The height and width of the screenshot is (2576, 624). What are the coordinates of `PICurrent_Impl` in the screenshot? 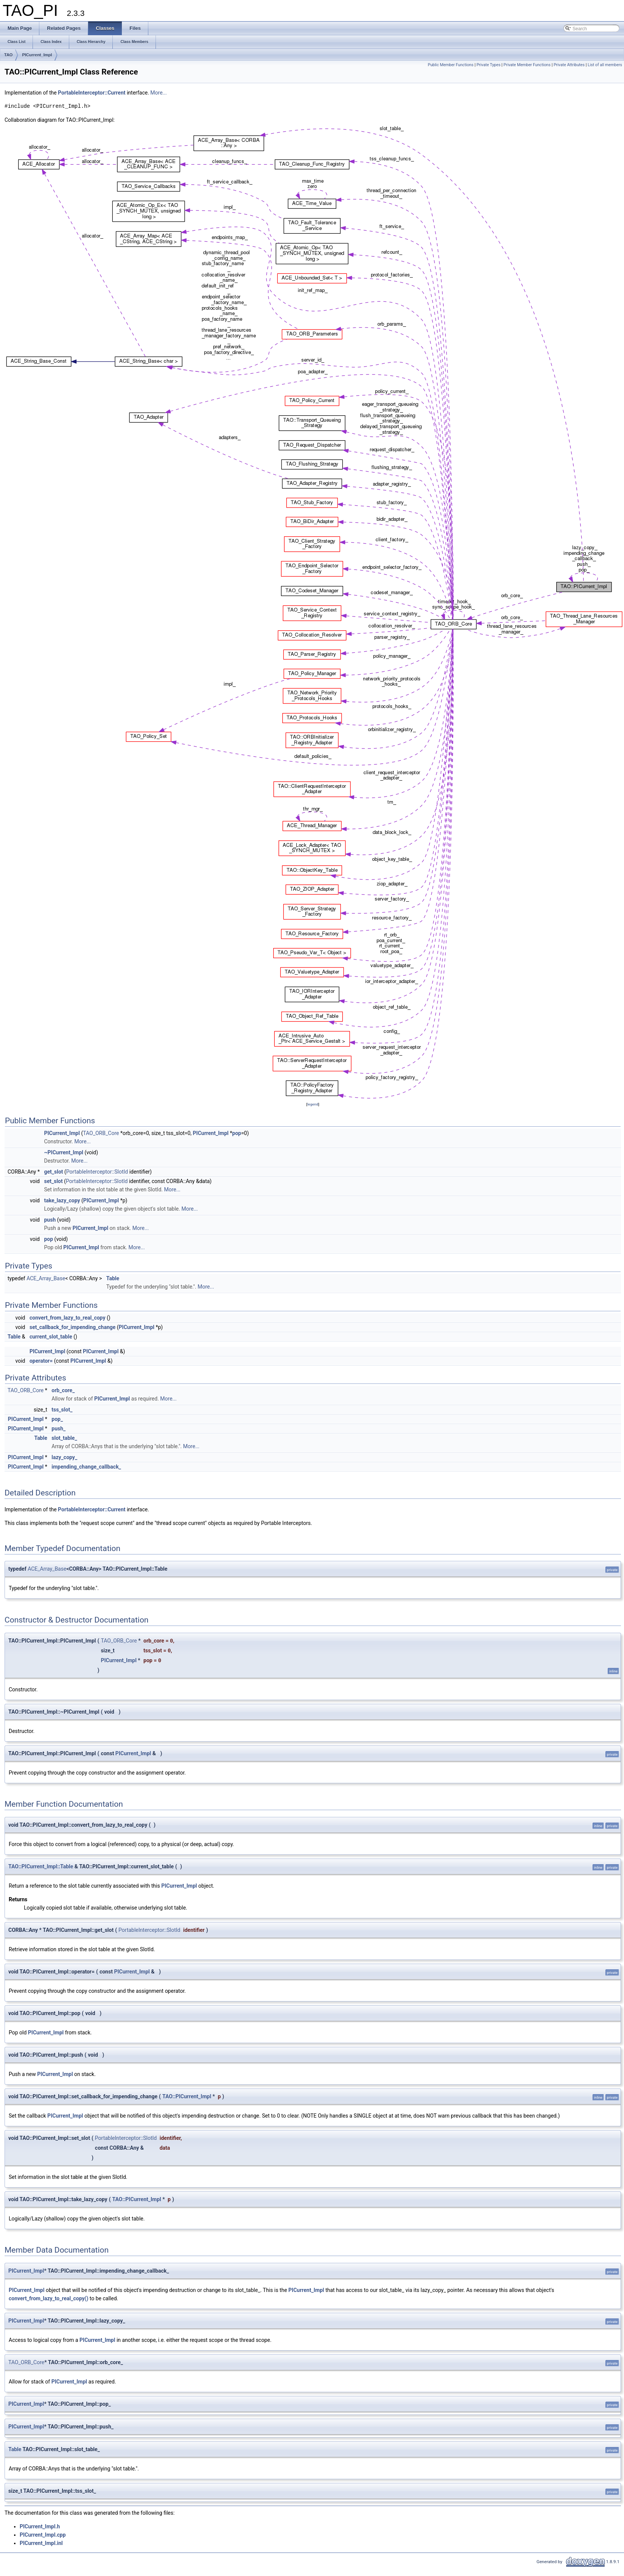 It's located at (37, 55).